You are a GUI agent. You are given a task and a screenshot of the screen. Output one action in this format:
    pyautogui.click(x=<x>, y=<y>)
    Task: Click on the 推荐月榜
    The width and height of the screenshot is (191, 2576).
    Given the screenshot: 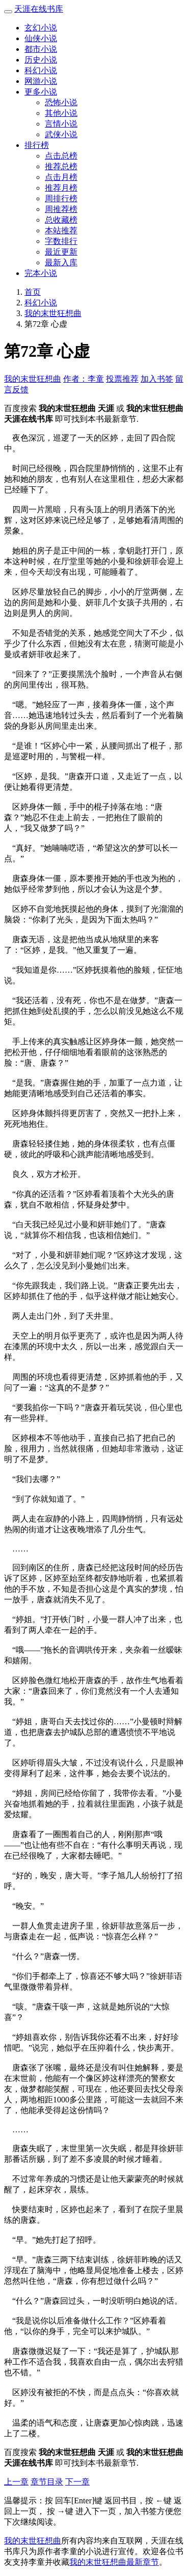 What is the action you would take?
    pyautogui.click(x=61, y=187)
    